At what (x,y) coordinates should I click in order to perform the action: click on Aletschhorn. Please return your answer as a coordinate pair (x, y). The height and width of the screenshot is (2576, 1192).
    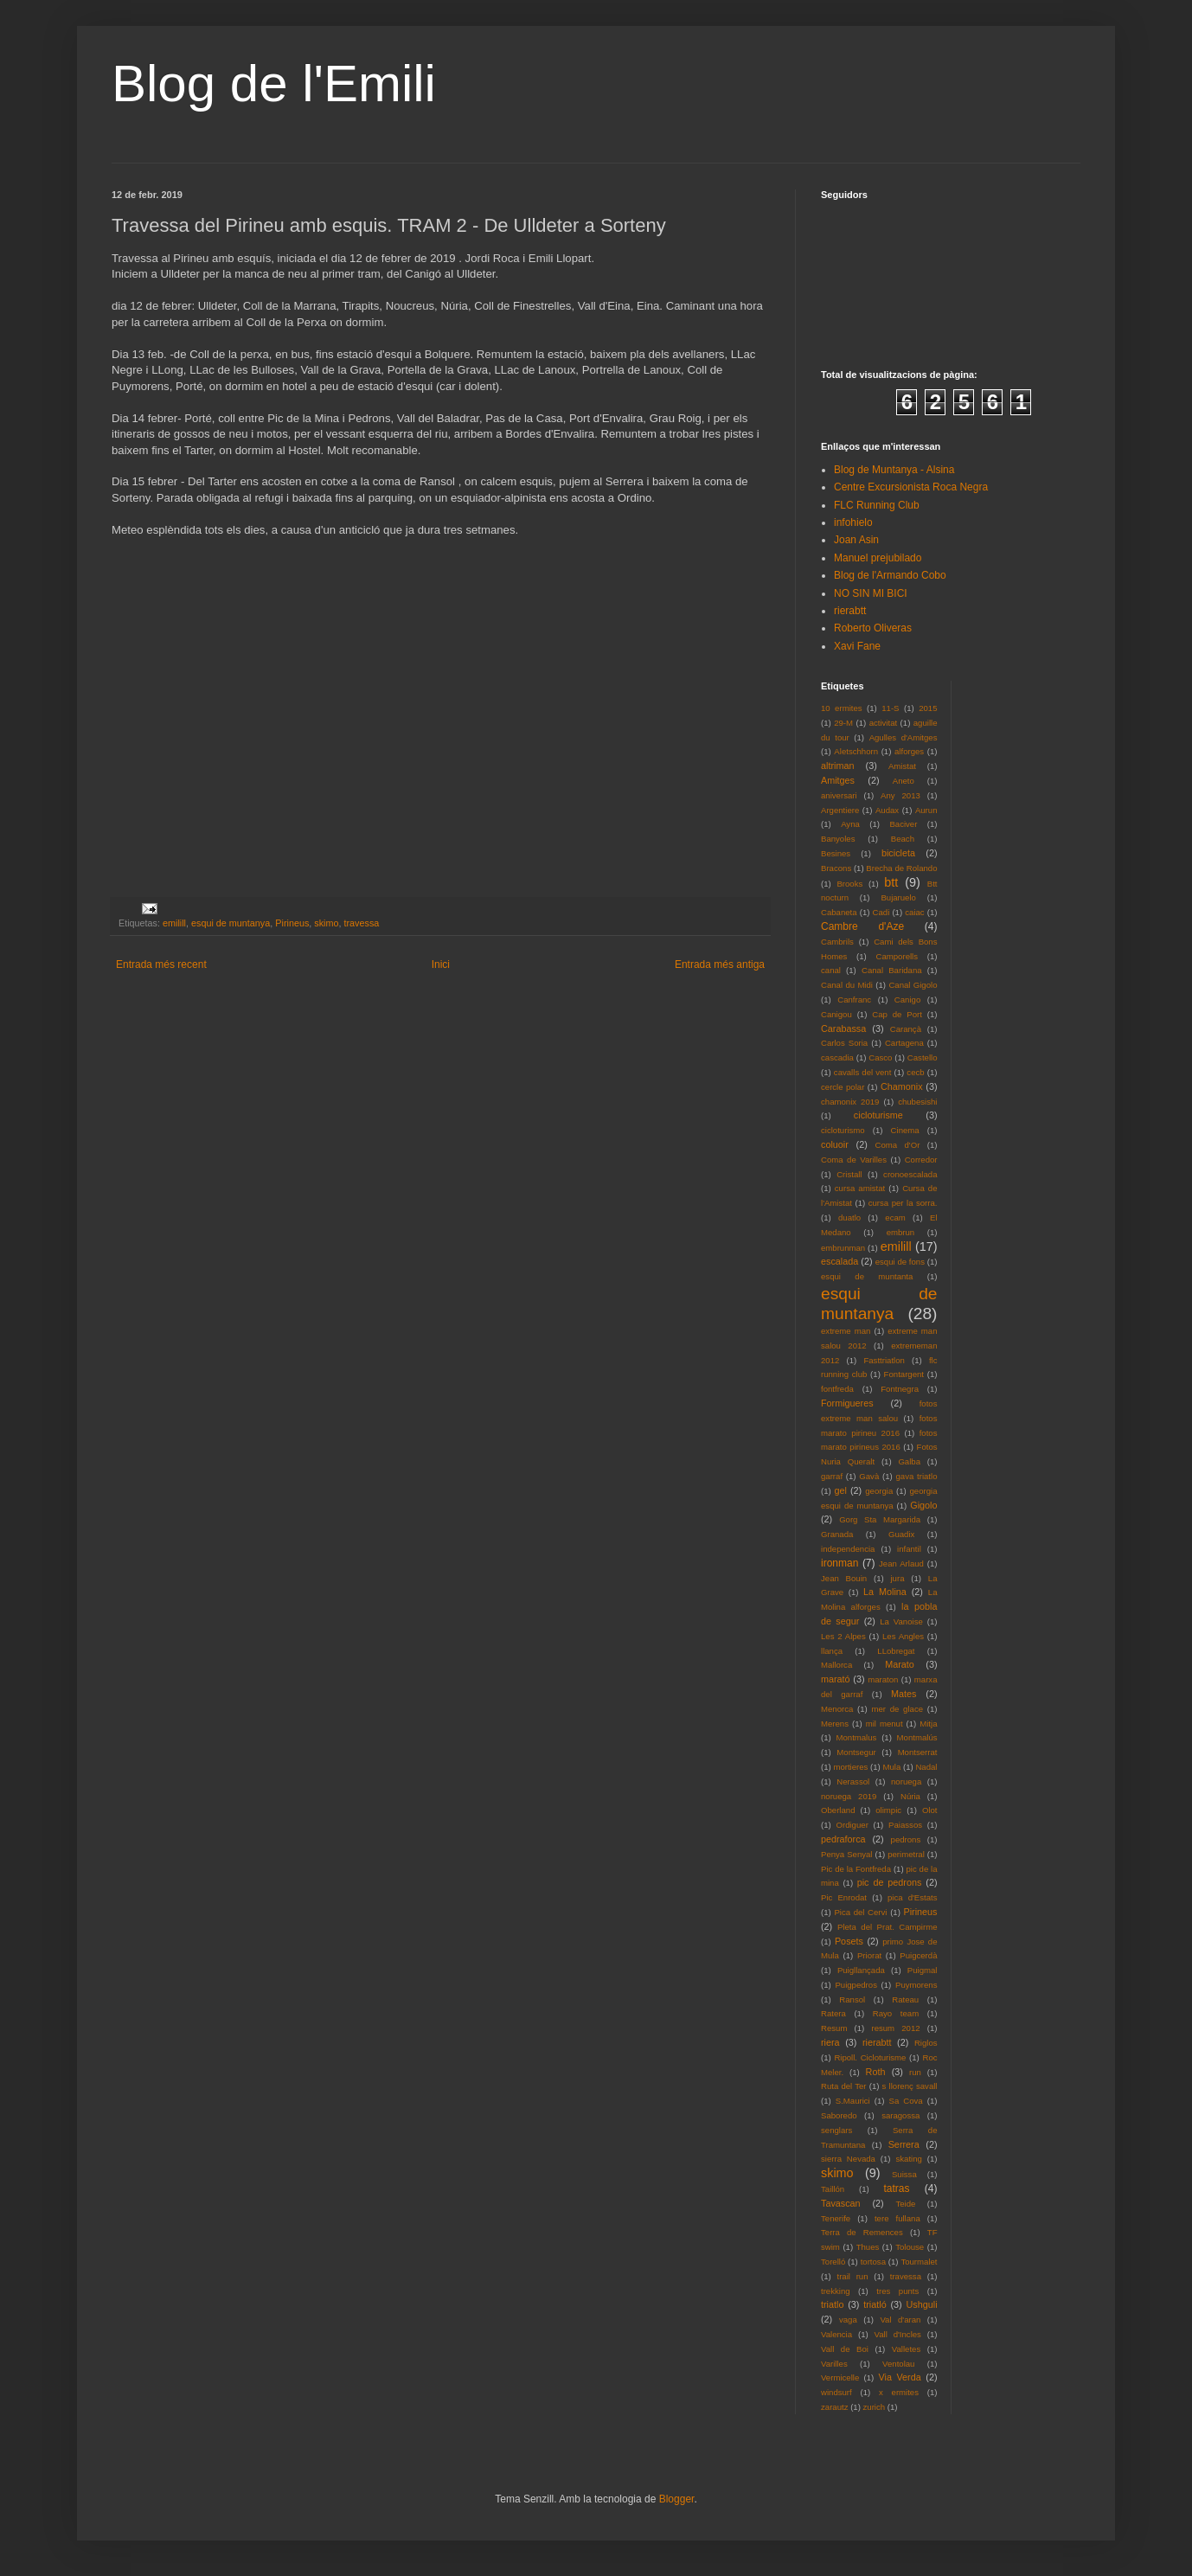
    Looking at the image, I should click on (856, 751).